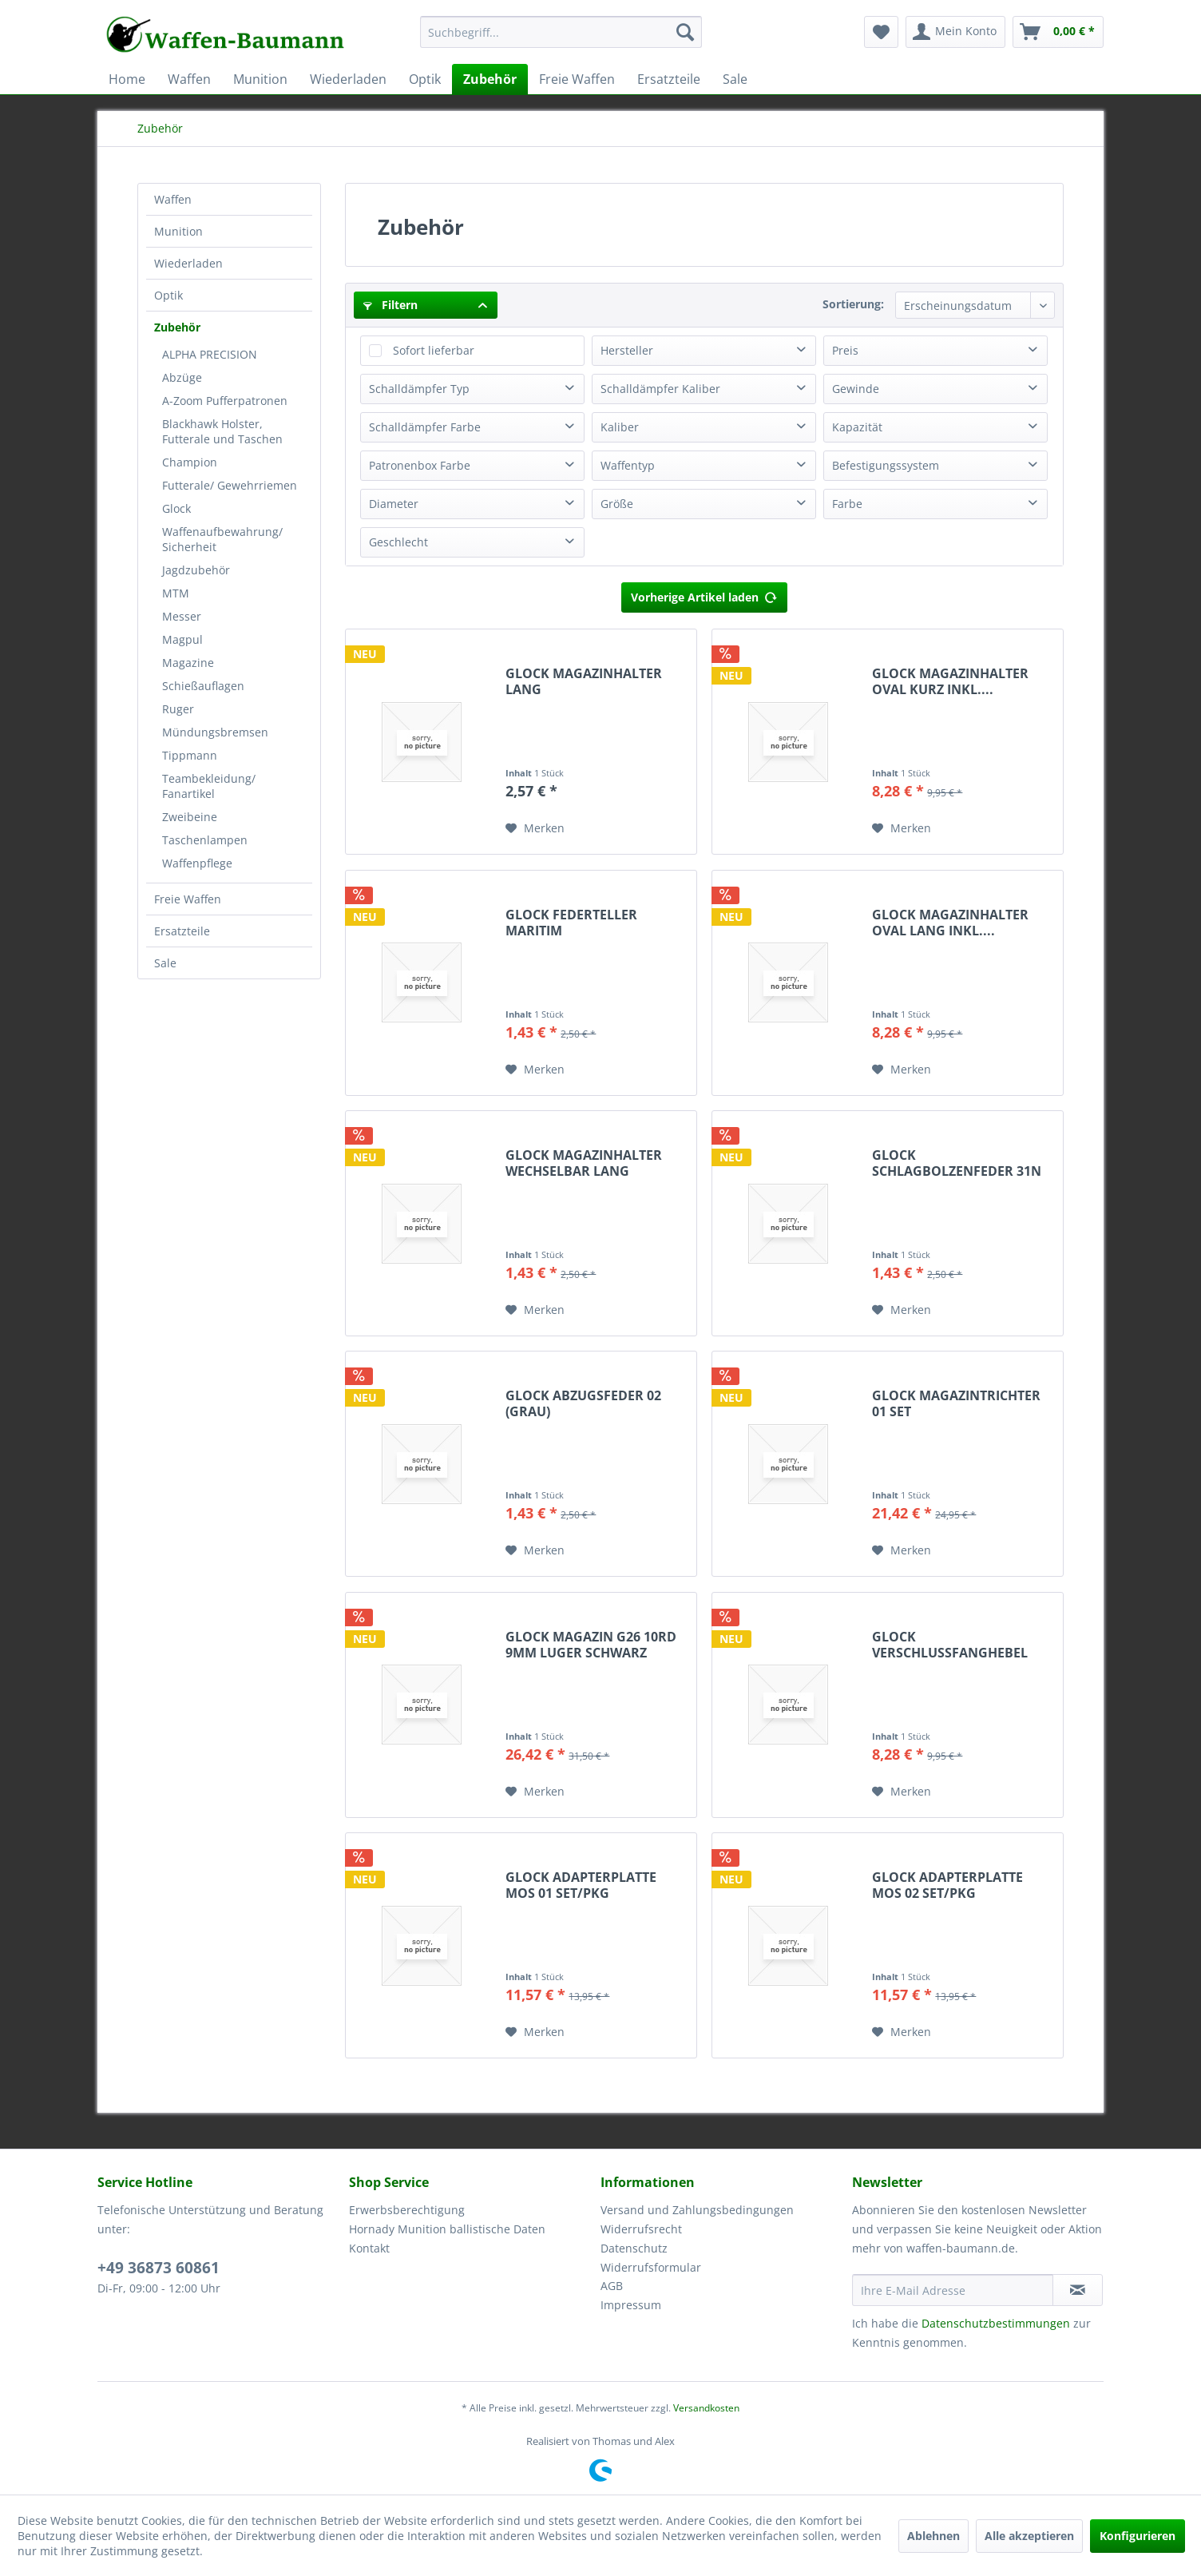 Image resolution: width=1201 pixels, height=2576 pixels. I want to click on Preis, so click(845, 350).